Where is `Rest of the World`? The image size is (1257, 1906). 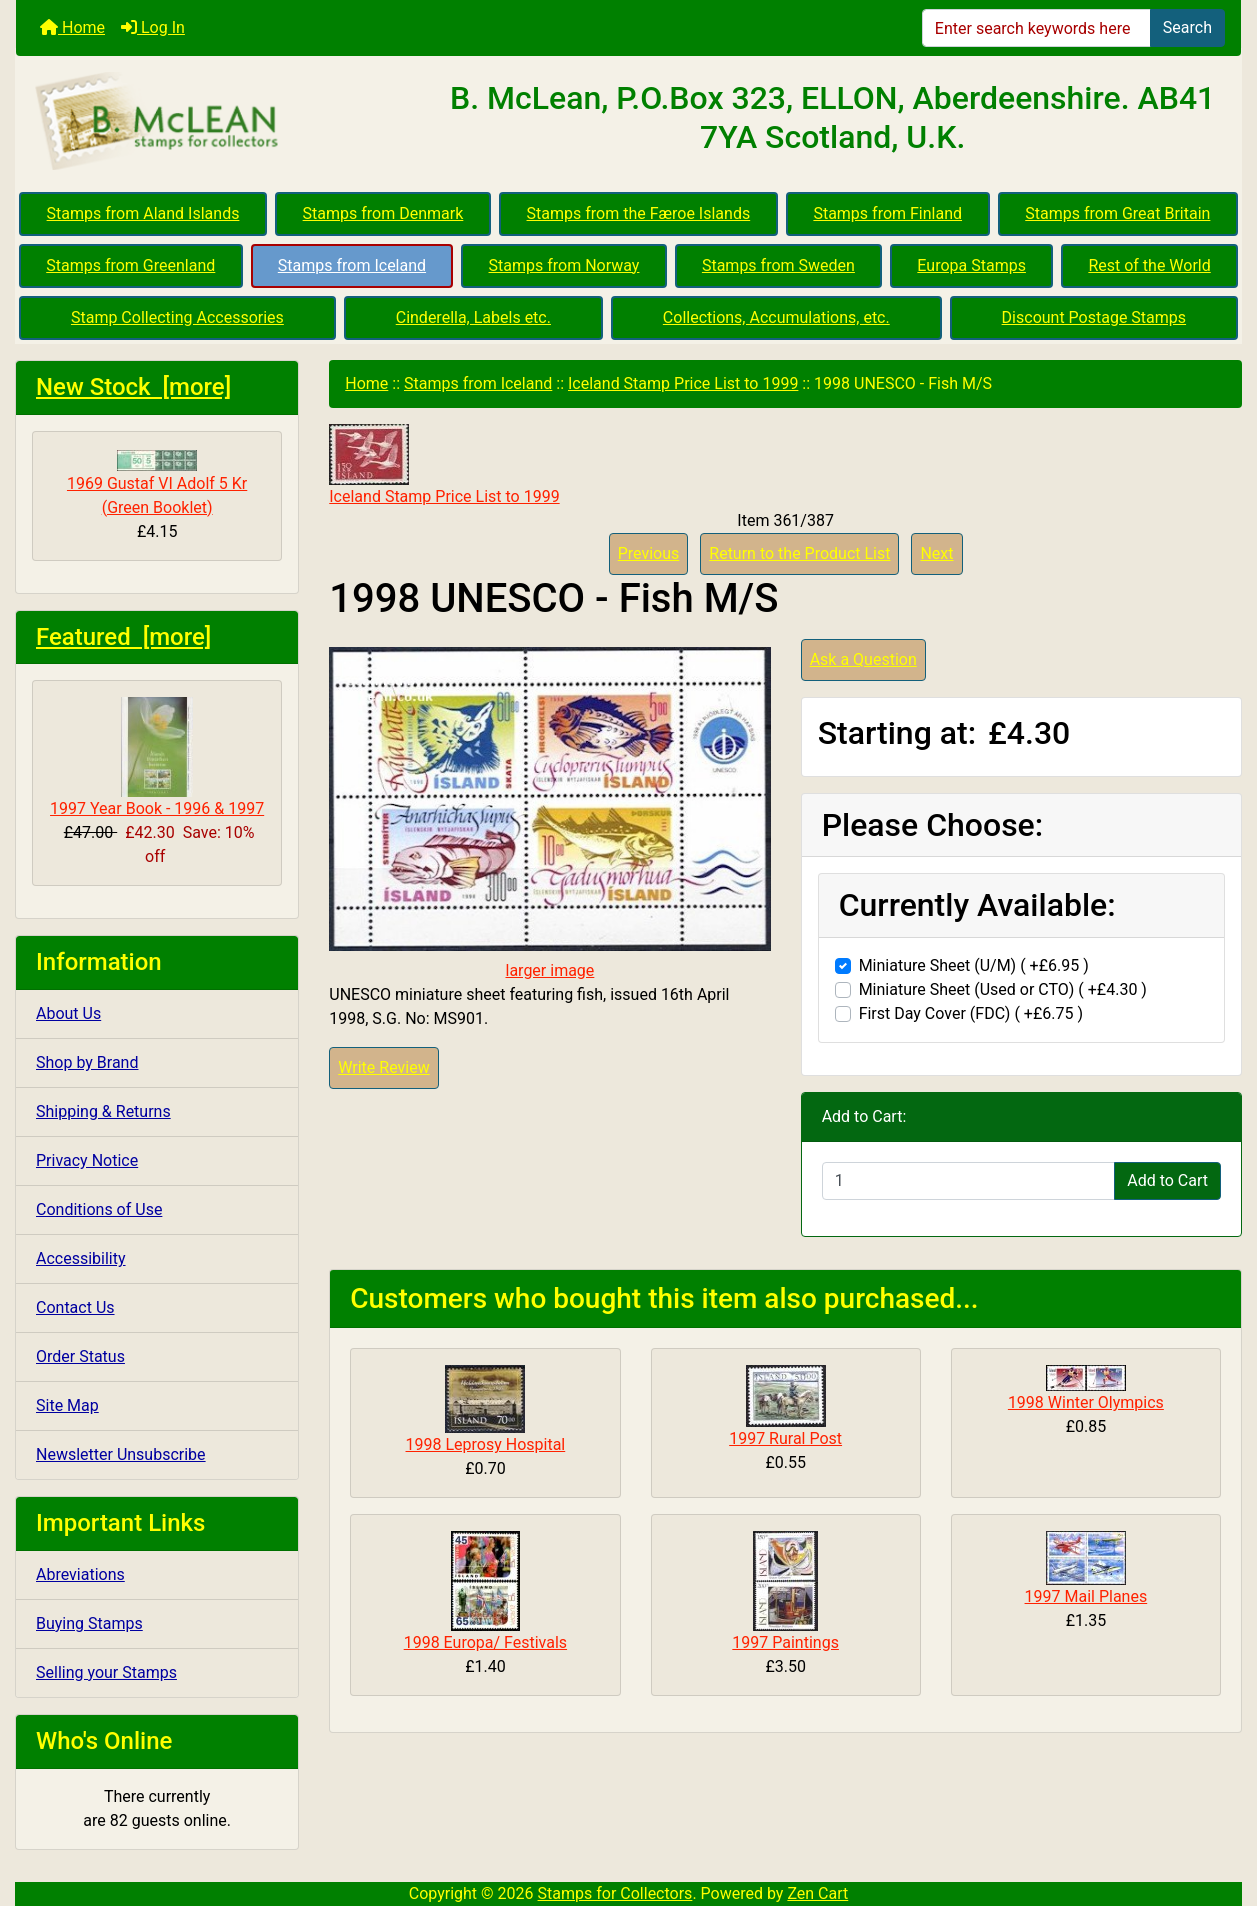 Rest of the World is located at coordinates (1149, 265).